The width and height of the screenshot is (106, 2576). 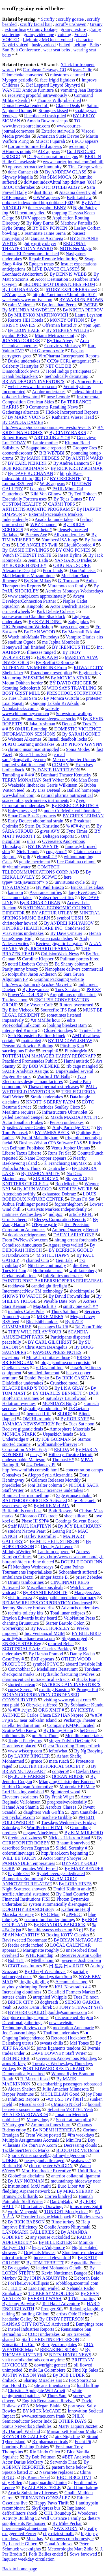 What do you see at coordinates (45, 1735) in the screenshot?
I see `pm Sun. Thurs` at bounding box center [45, 1735].